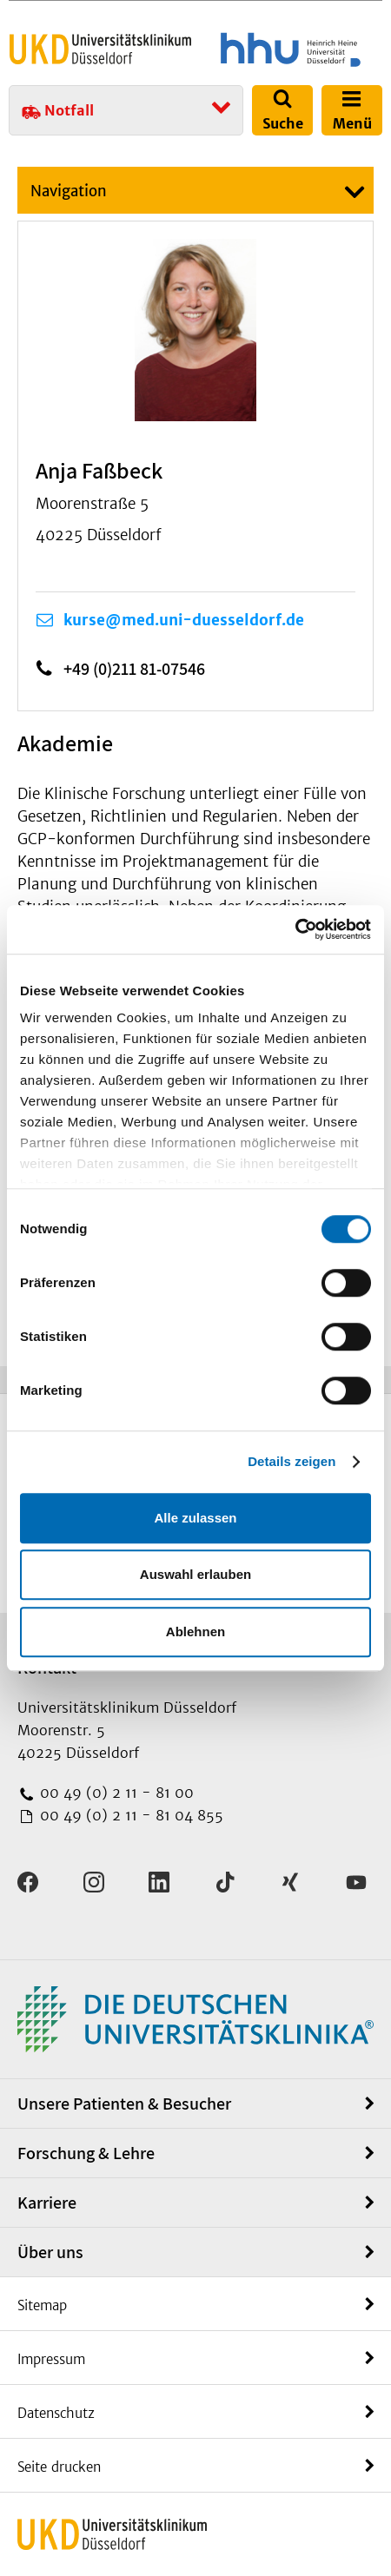 The height and width of the screenshot is (2576, 391). I want to click on 00 49 (0) 2 11 - 81 04 855, so click(129, 1815).